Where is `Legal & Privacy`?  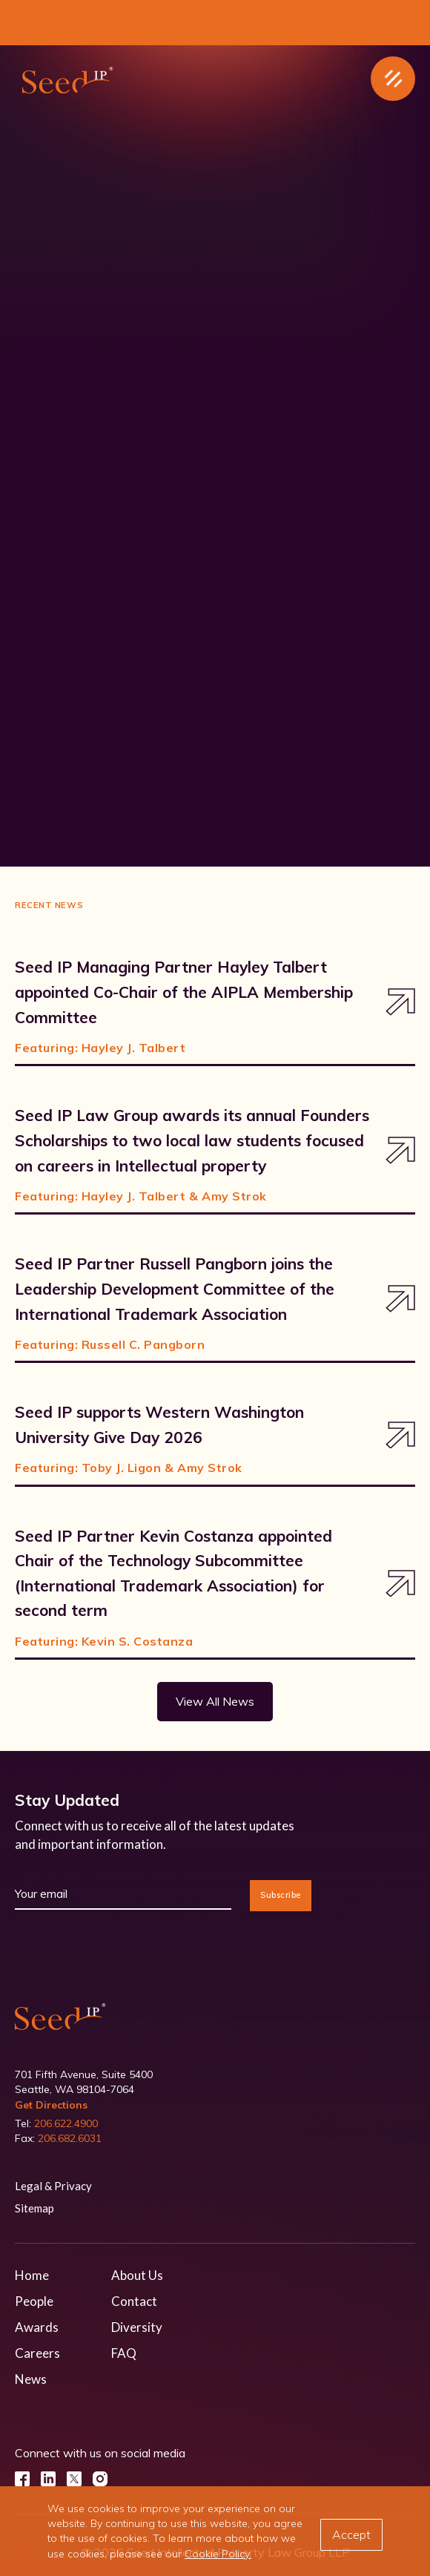 Legal & Privacy is located at coordinates (53, 2185).